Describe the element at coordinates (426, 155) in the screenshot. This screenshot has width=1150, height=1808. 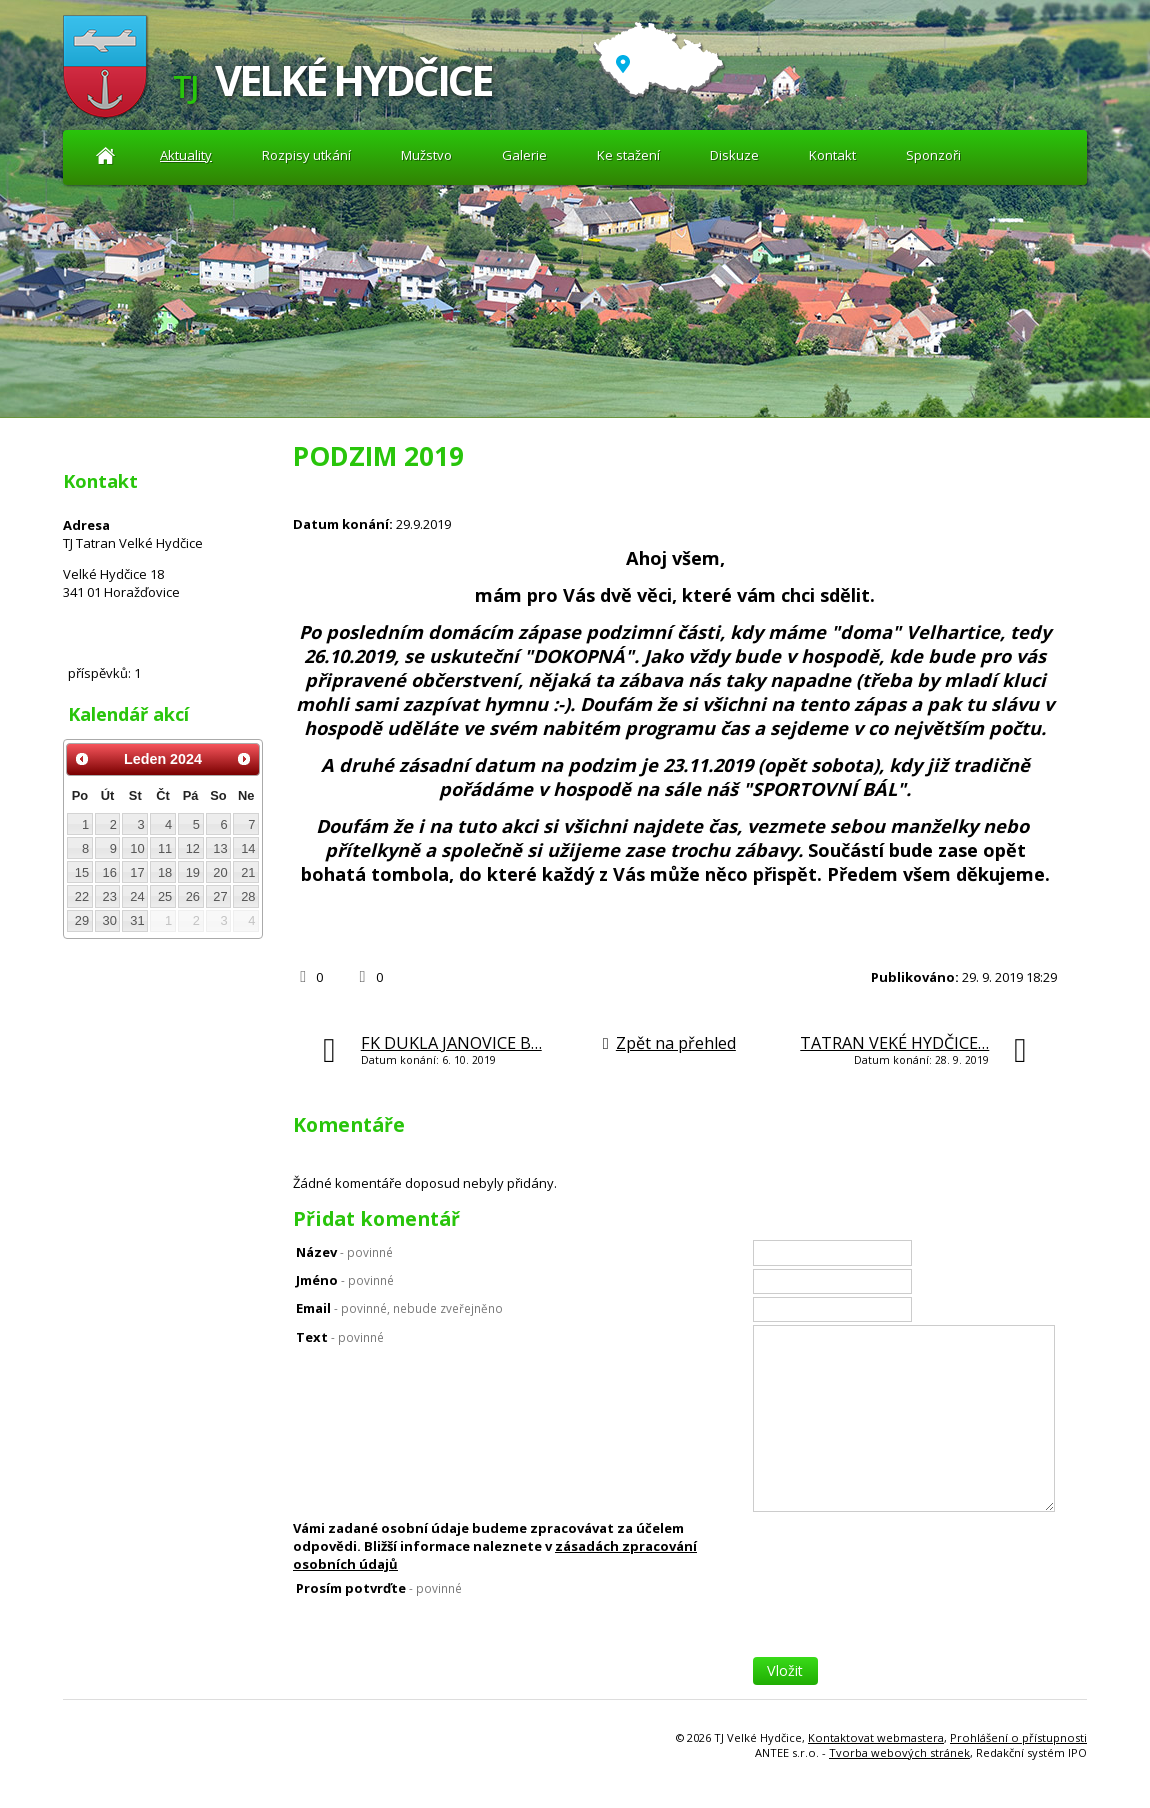
I see `Mužstvo` at that location.